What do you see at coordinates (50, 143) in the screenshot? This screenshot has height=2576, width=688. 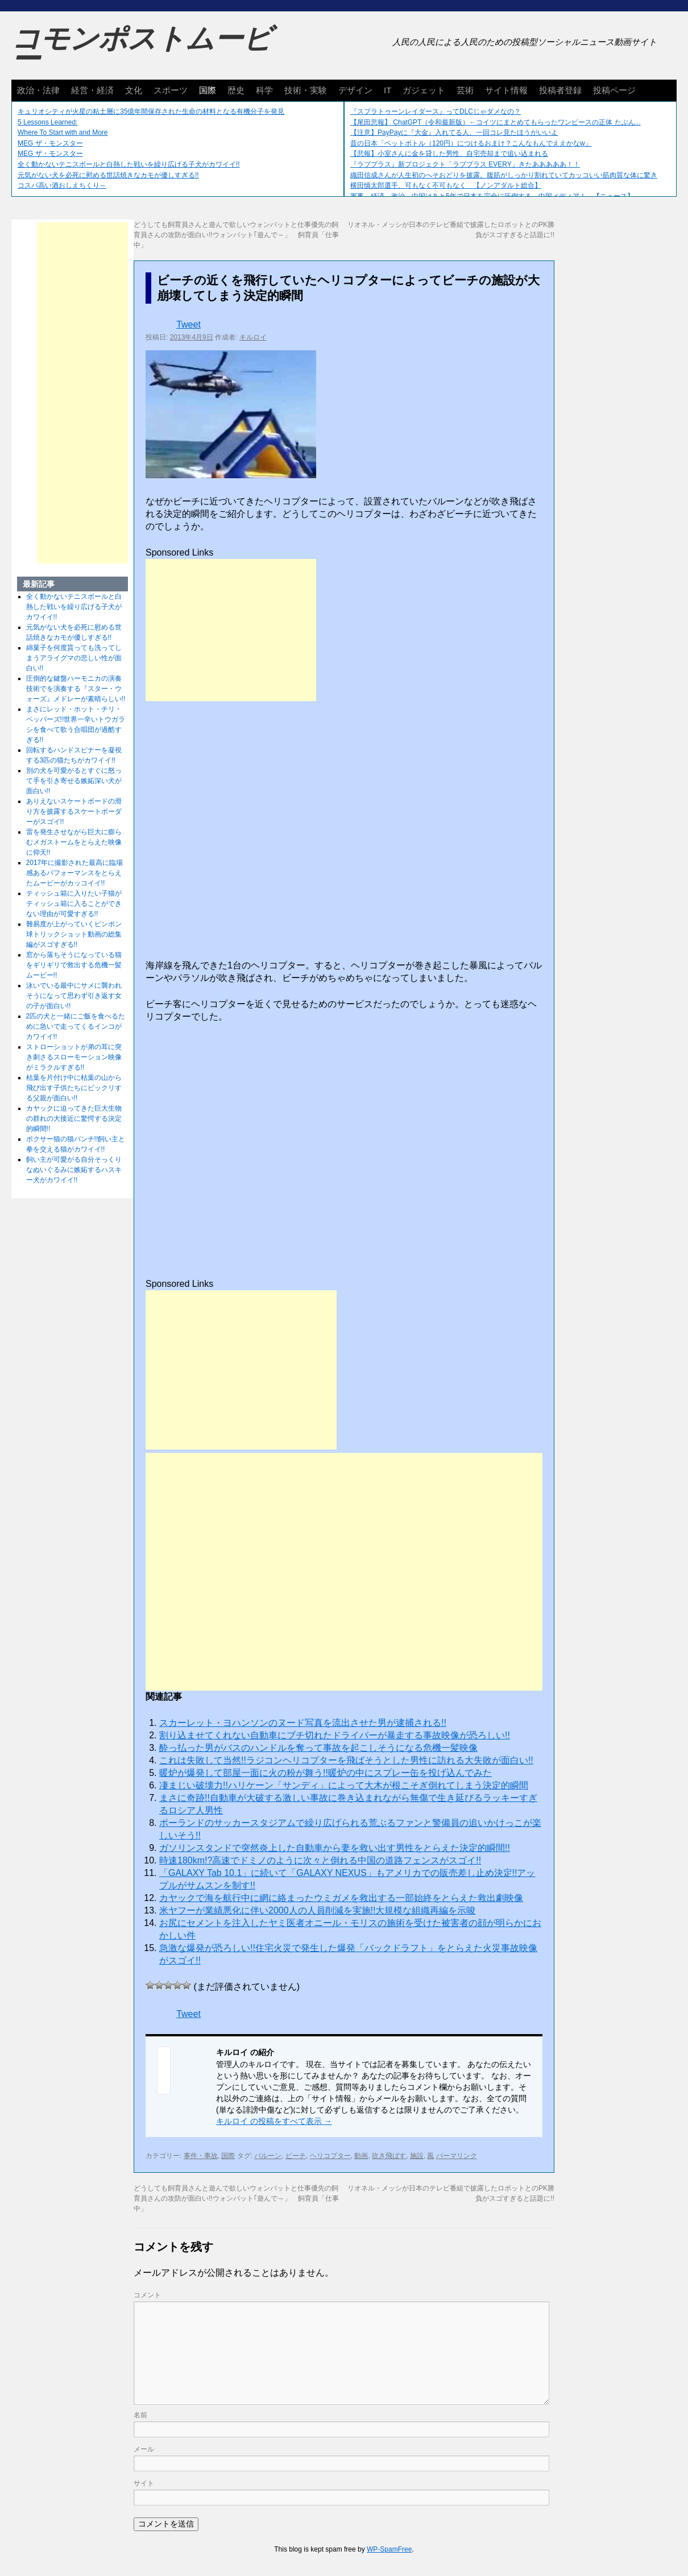 I see `MEG ザ・モンスター` at bounding box center [50, 143].